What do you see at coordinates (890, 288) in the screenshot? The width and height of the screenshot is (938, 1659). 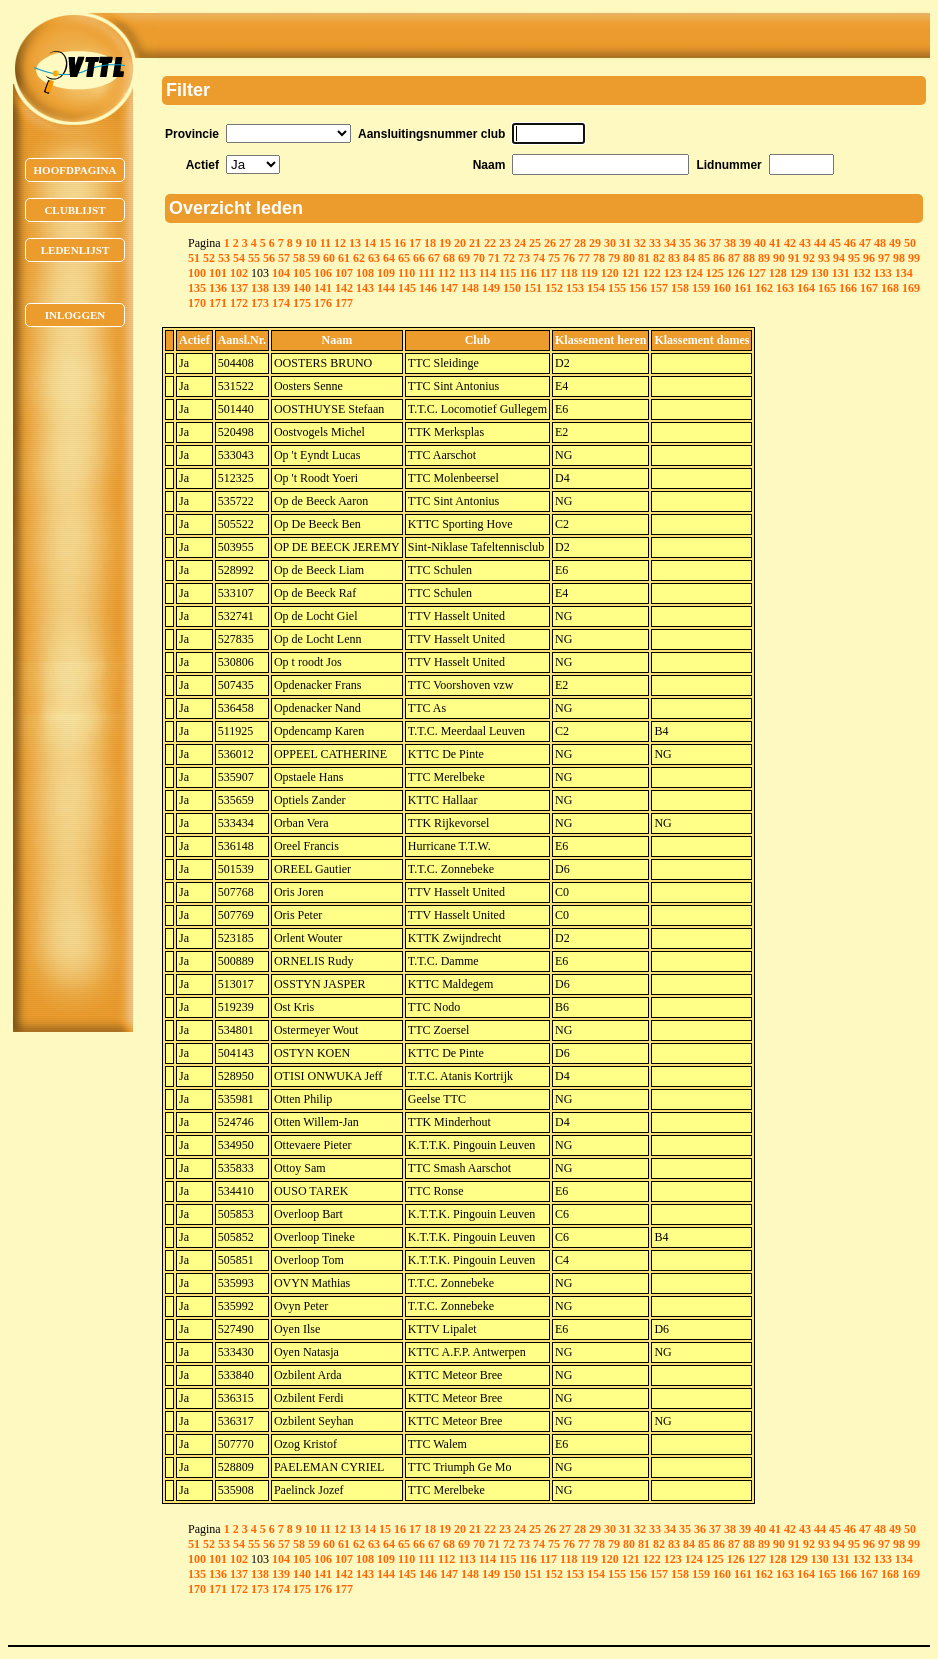 I see `168` at bounding box center [890, 288].